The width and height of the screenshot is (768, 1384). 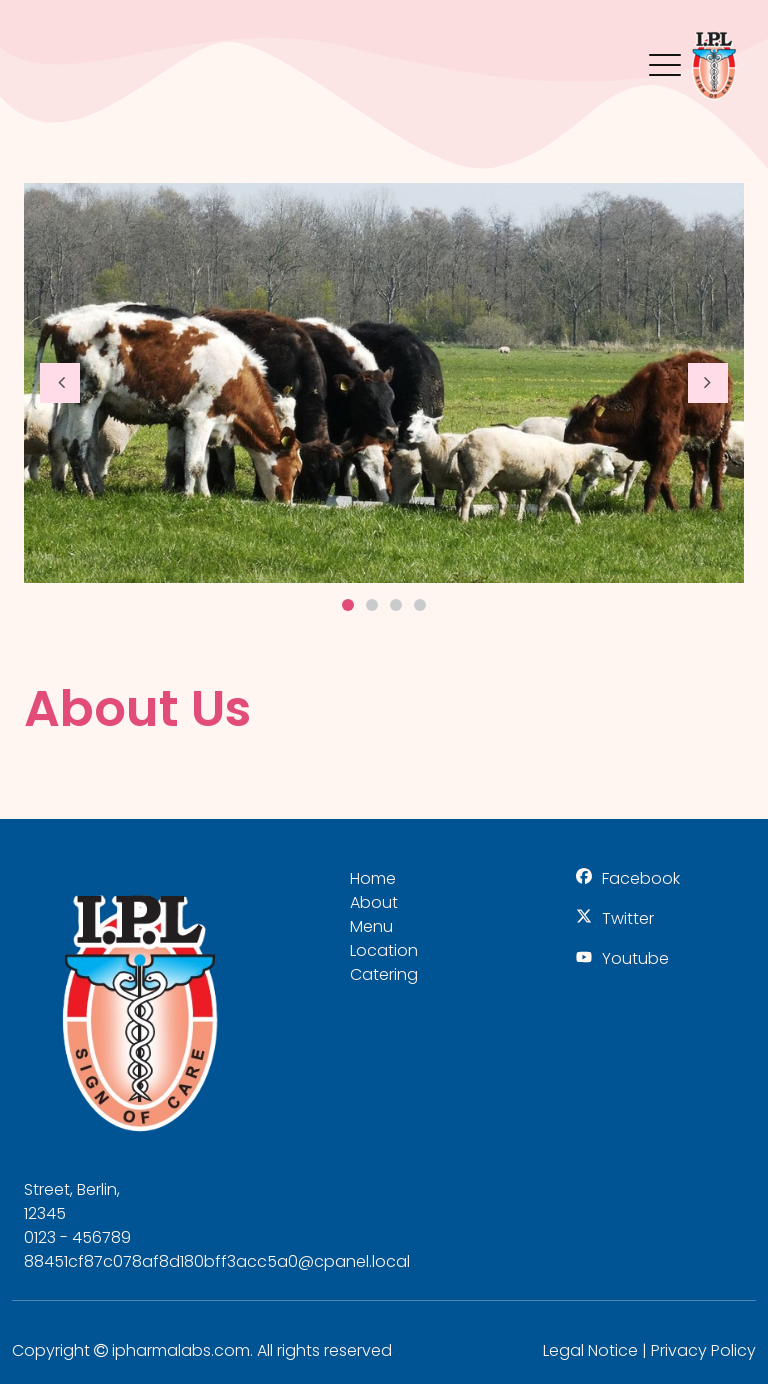 I want to click on Menu, so click(x=665, y=55).